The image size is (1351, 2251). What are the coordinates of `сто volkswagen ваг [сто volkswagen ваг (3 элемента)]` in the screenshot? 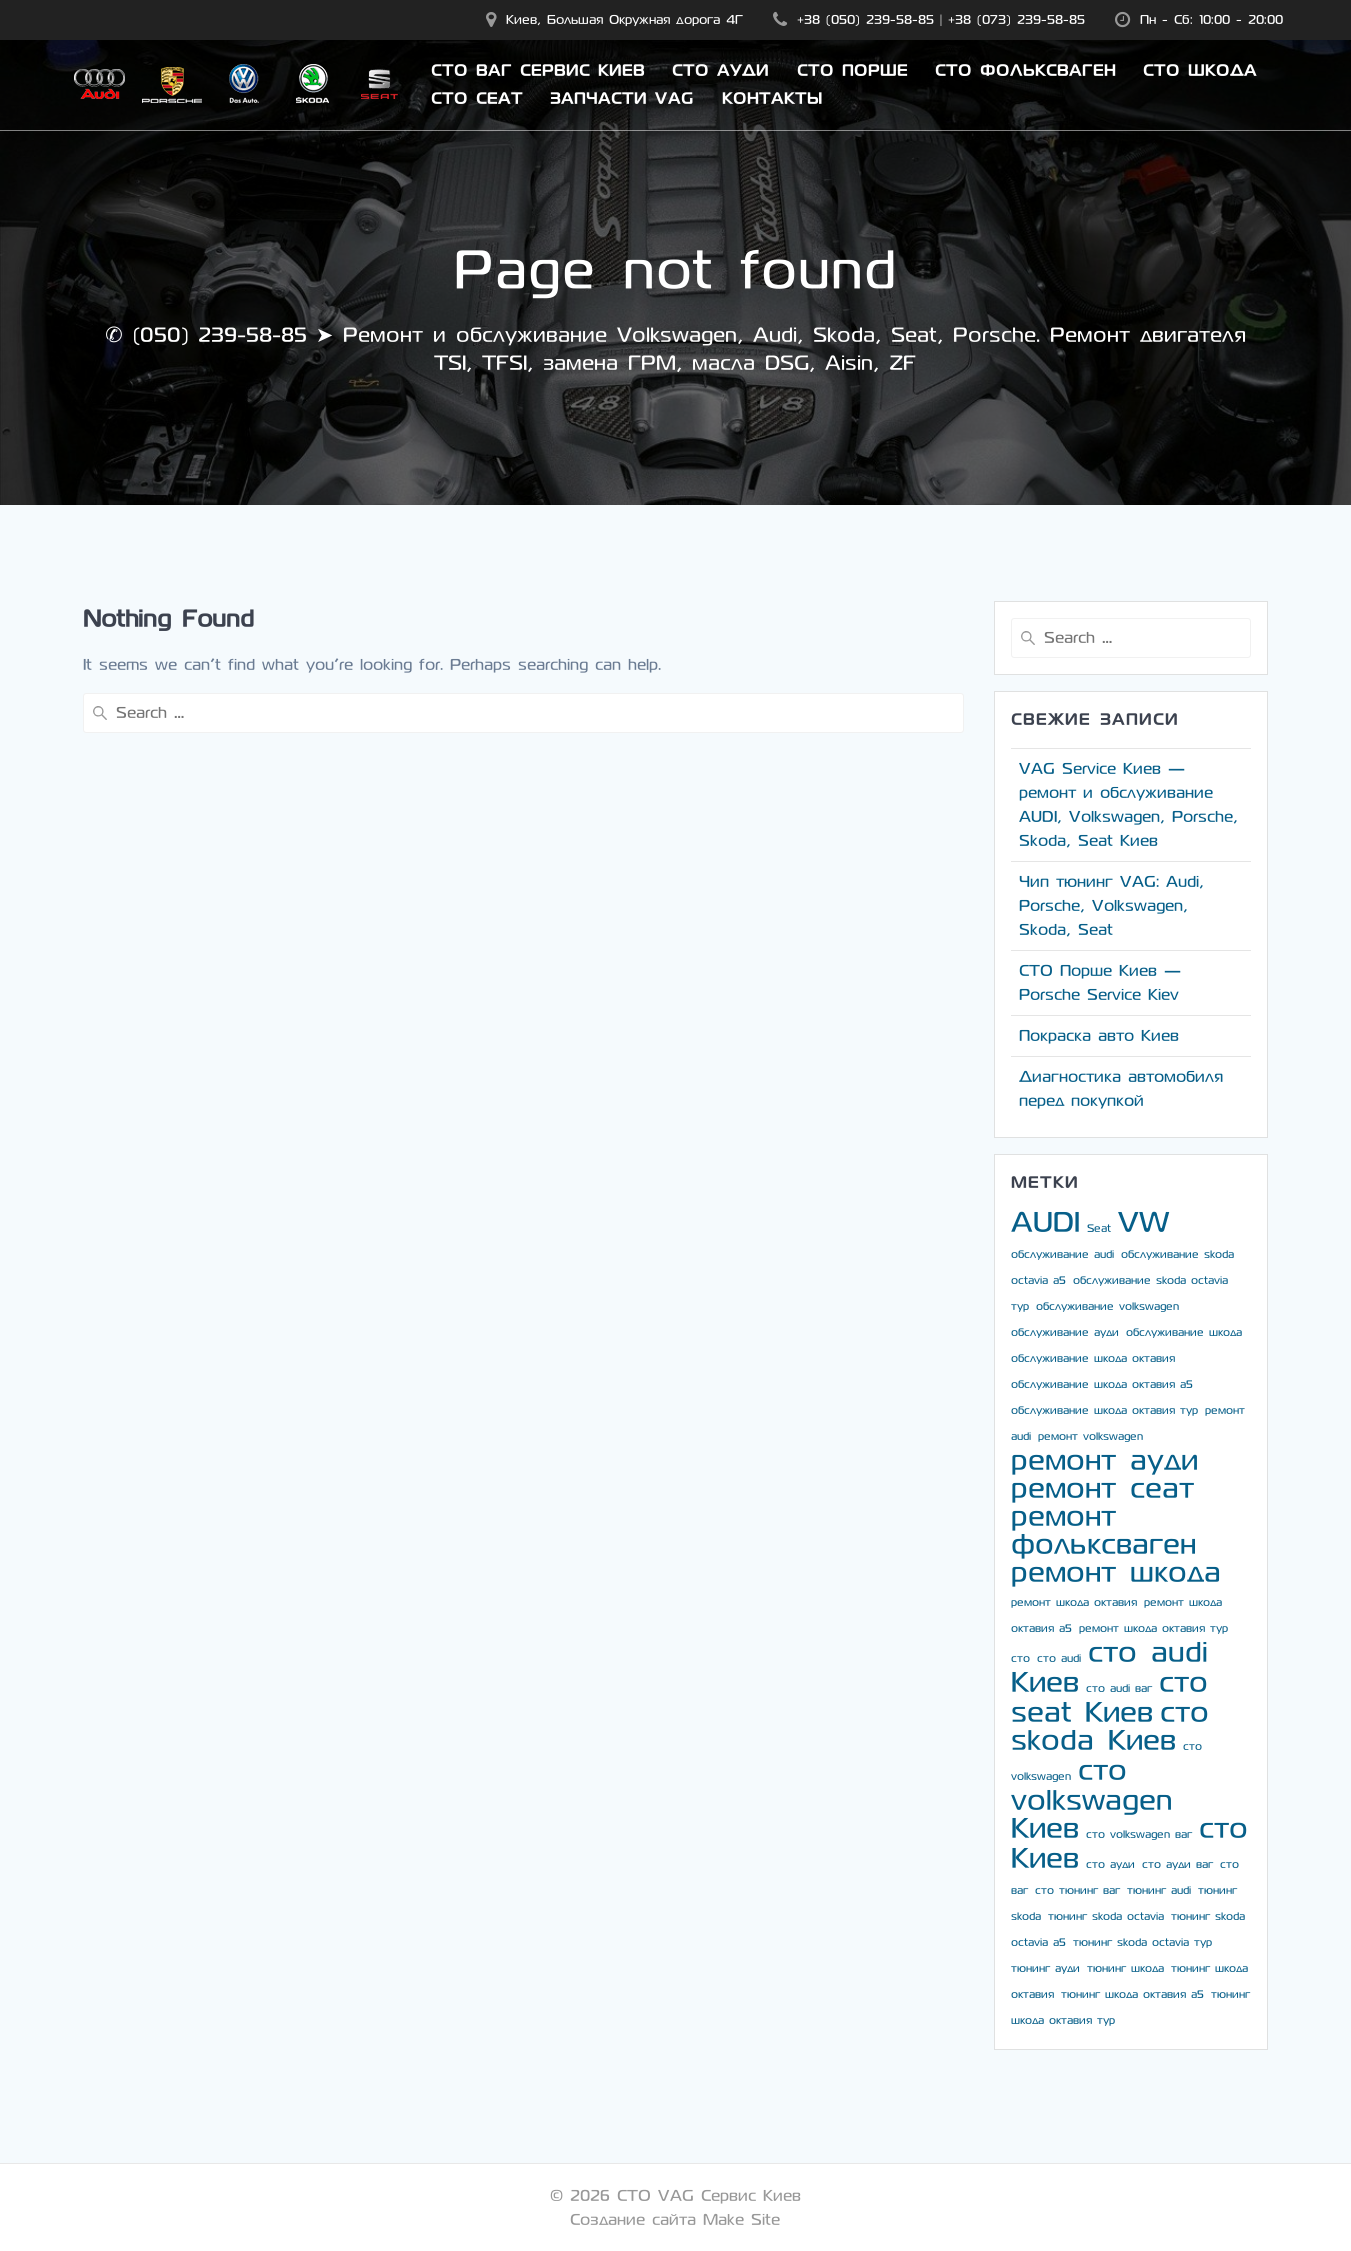 It's located at (1139, 1834).